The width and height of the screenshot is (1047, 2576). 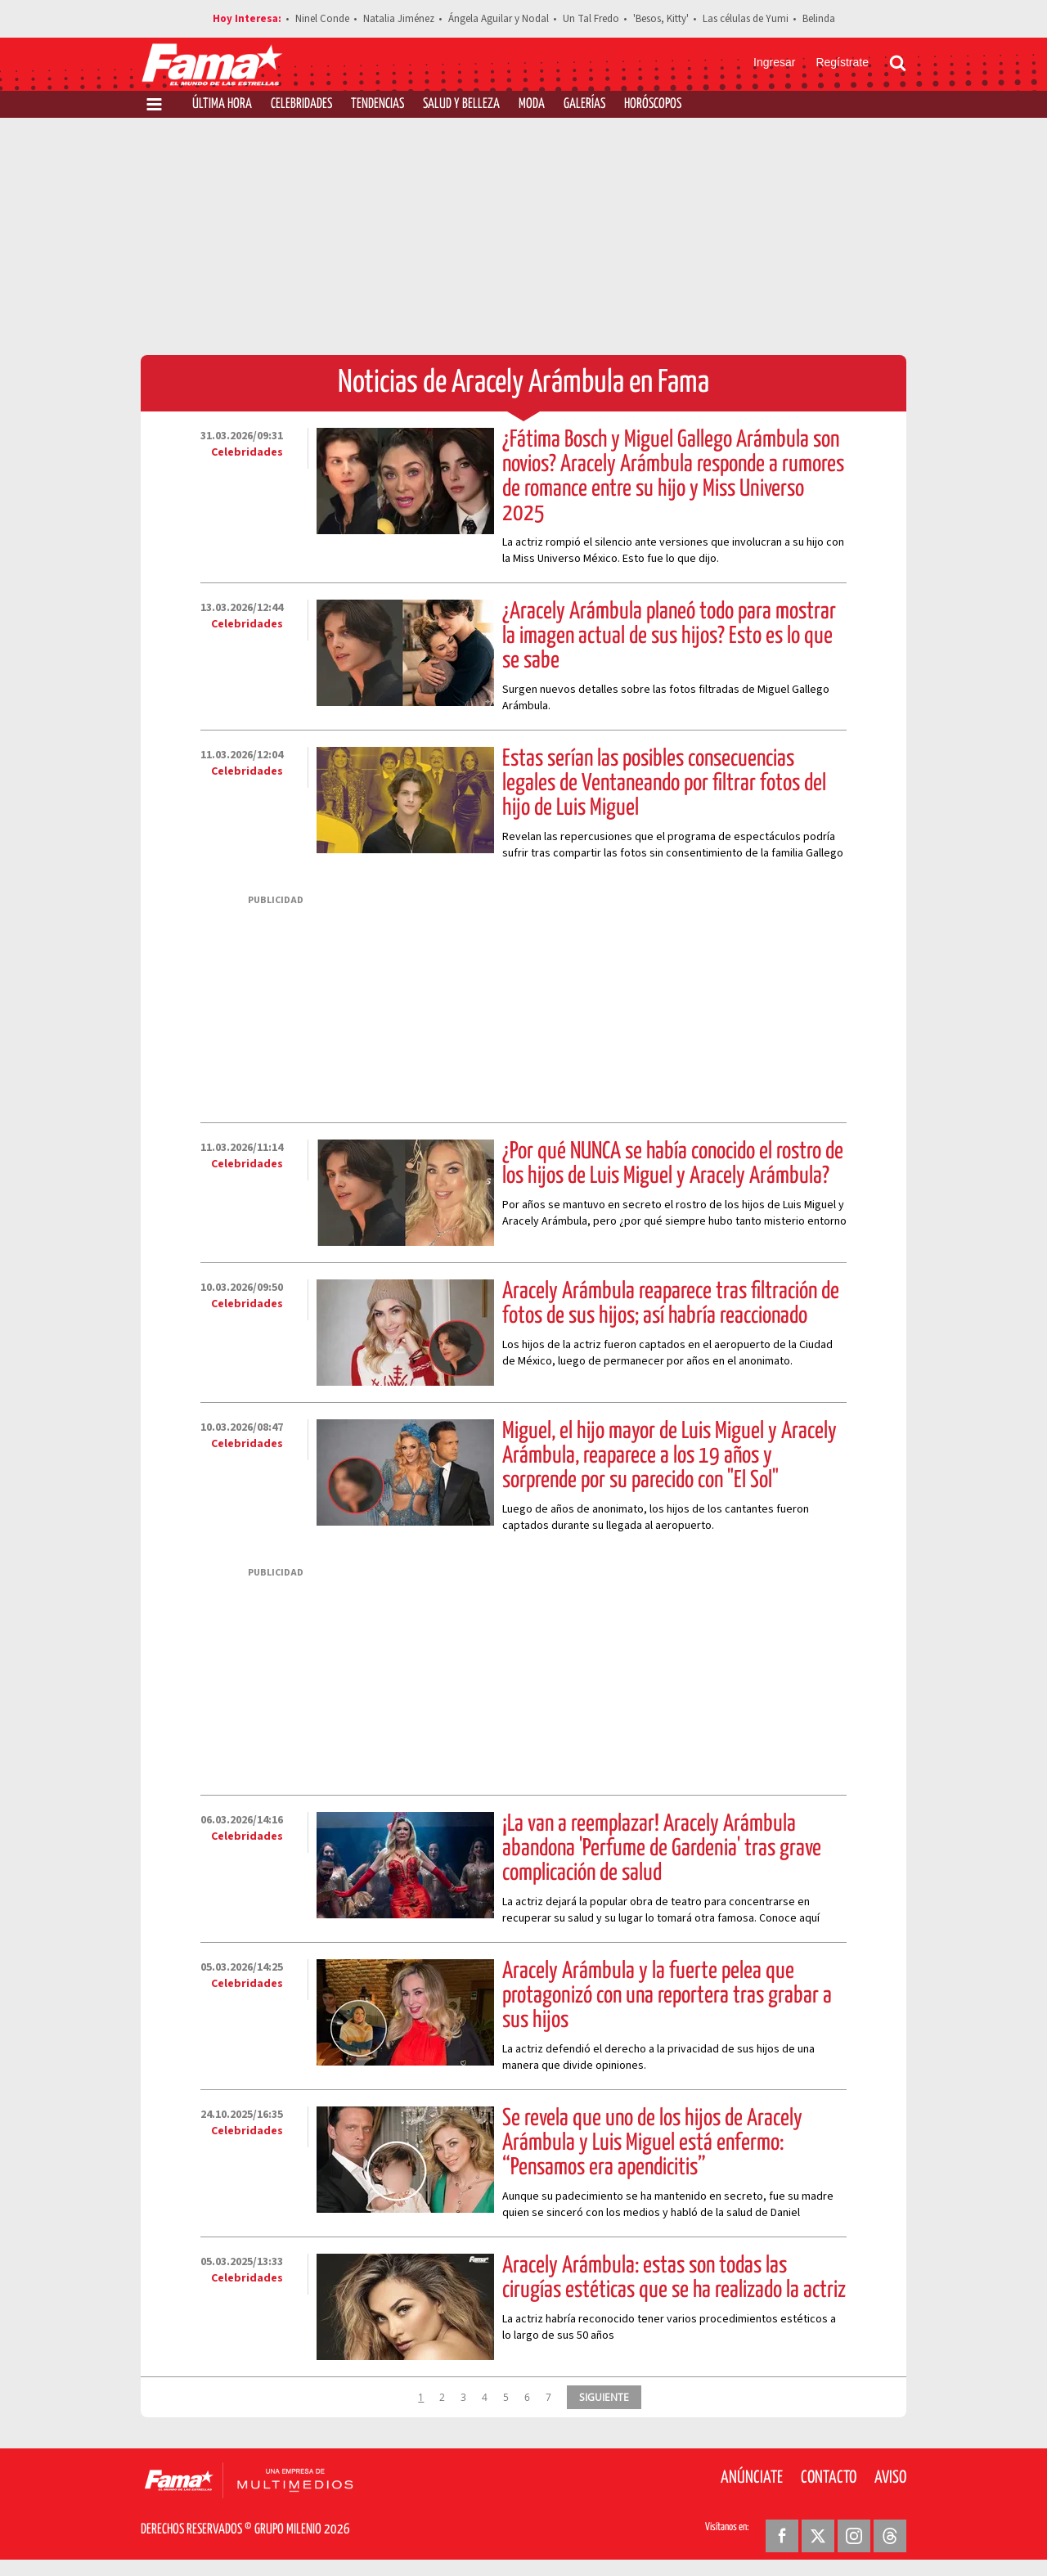 What do you see at coordinates (604, 2396) in the screenshot?
I see `SIGUIENTE` at bounding box center [604, 2396].